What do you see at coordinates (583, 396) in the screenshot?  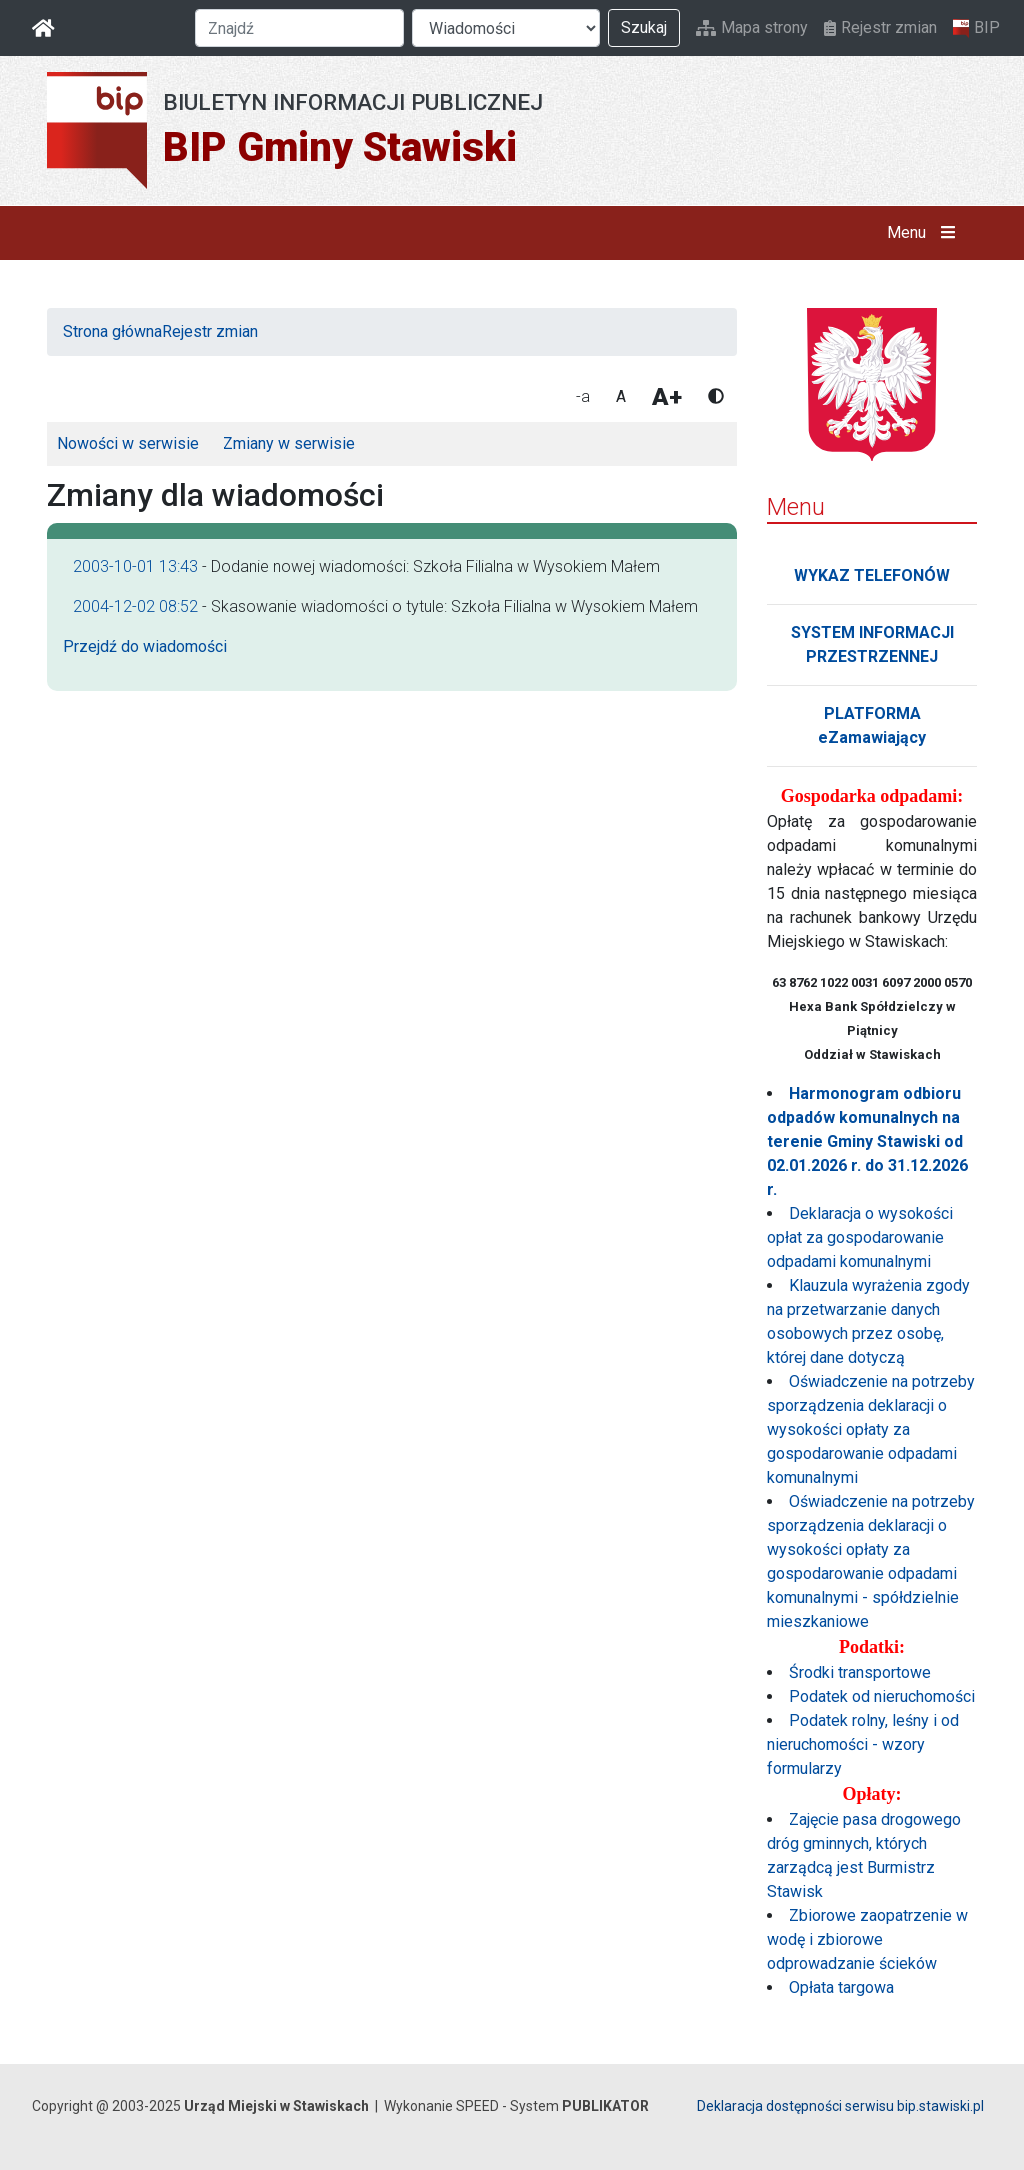 I see `-a` at bounding box center [583, 396].